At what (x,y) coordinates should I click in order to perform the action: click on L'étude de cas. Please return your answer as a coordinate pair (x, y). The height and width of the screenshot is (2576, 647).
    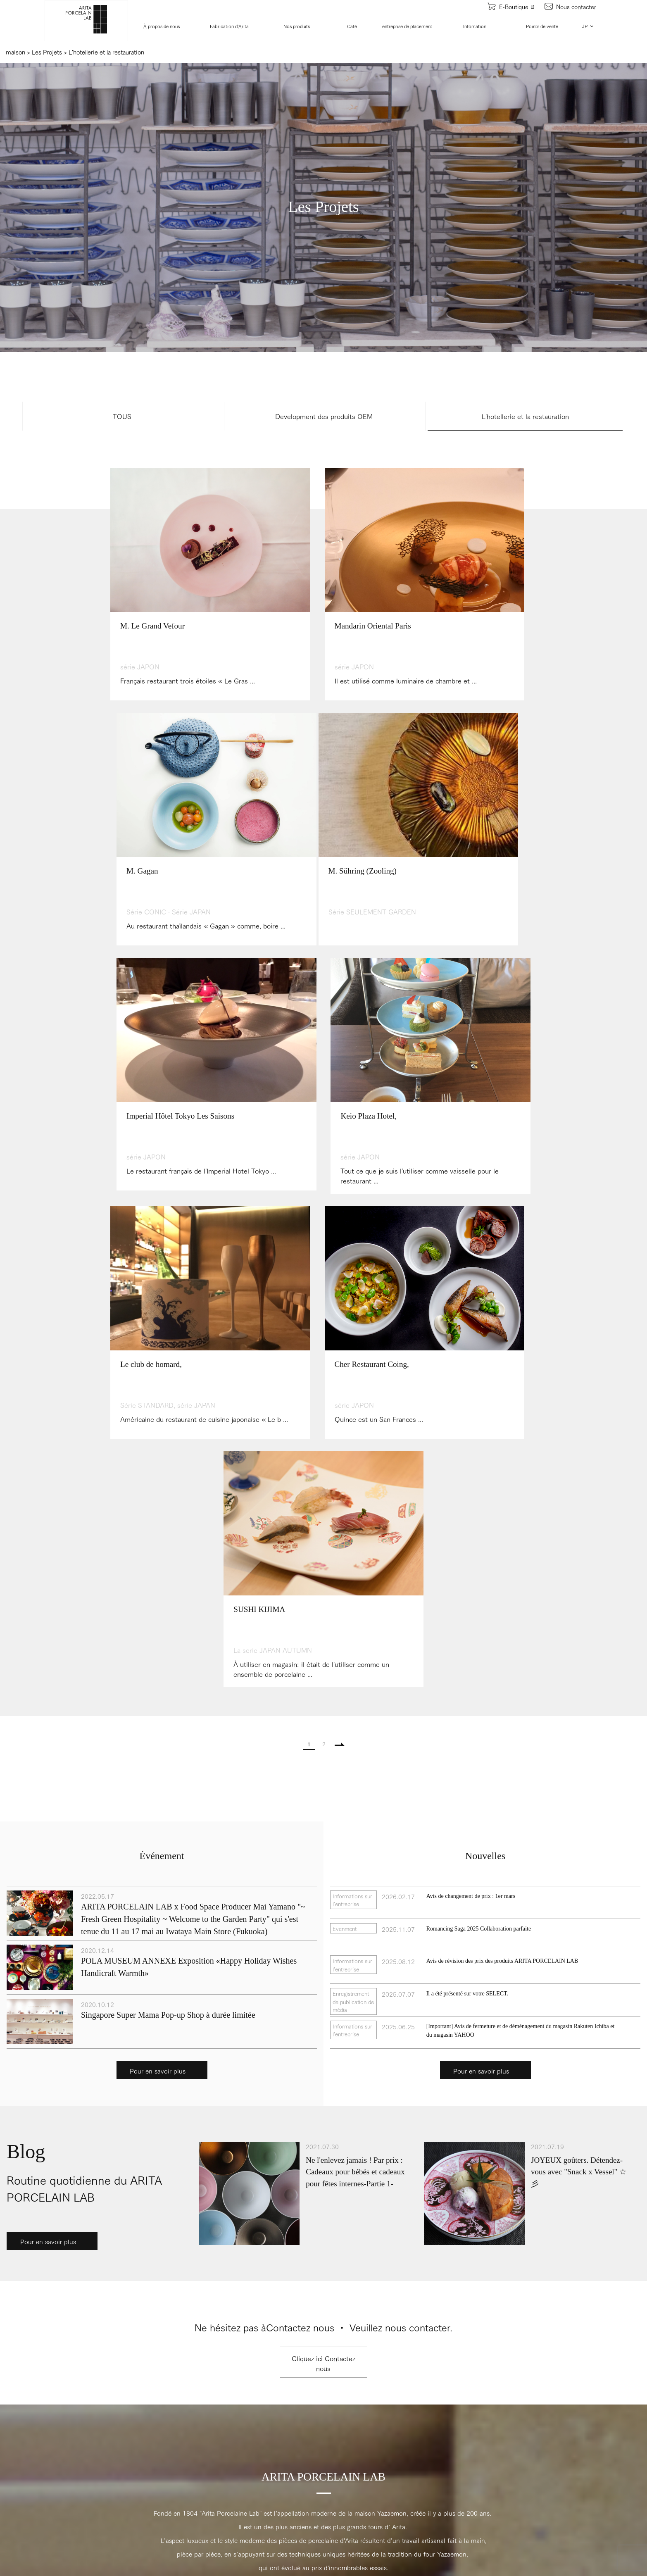
    Looking at the image, I should click on (239, 2403).